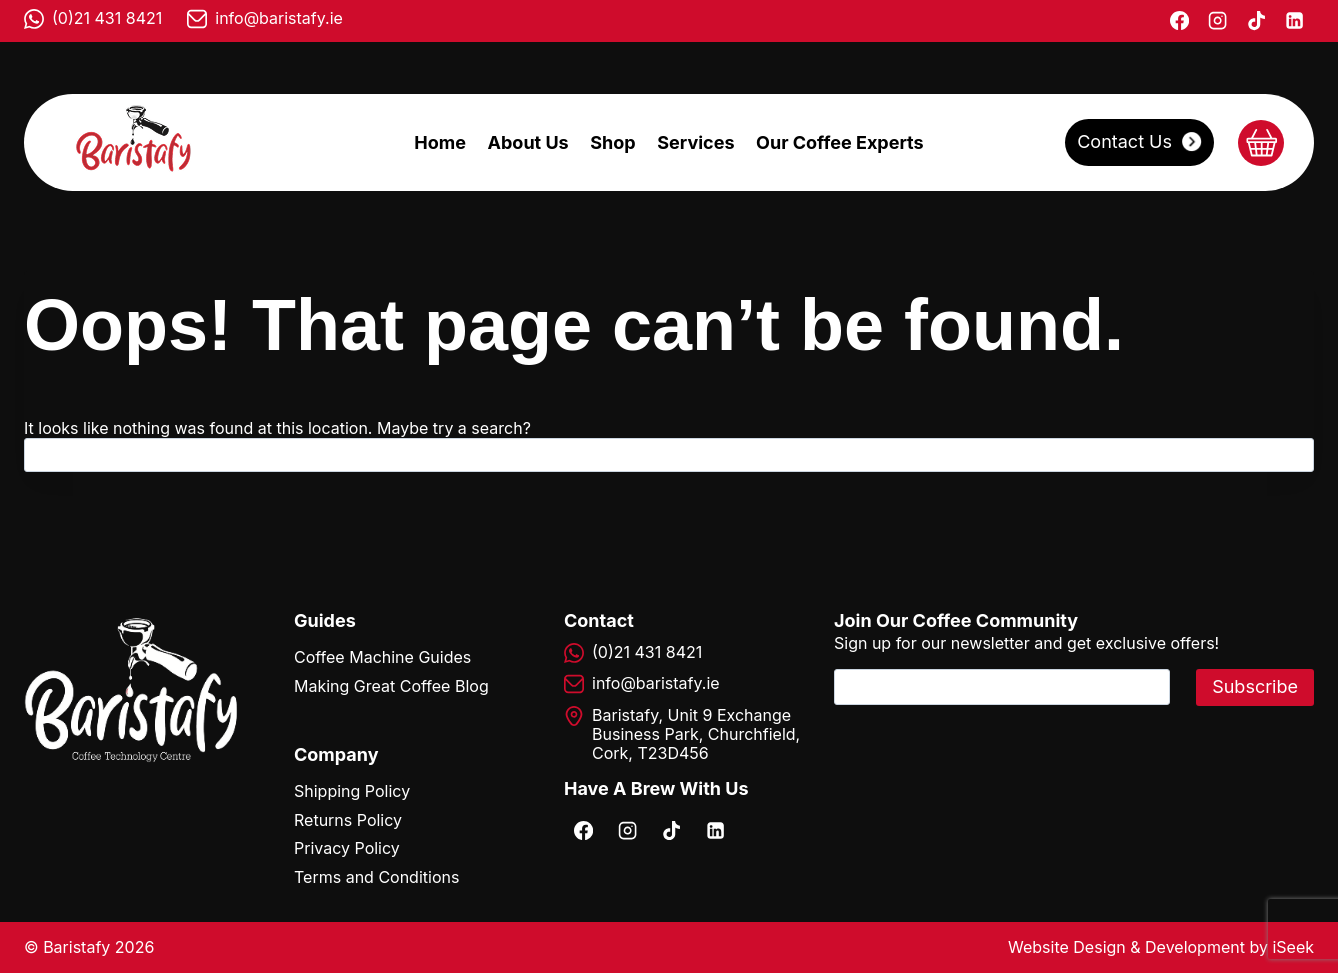 The height and width of the screenshot is (973, 1338). What do you see at coordinates (1218, 21) in the screenshot?
I see `[Instagram]` at bounding box center [1218, 21].